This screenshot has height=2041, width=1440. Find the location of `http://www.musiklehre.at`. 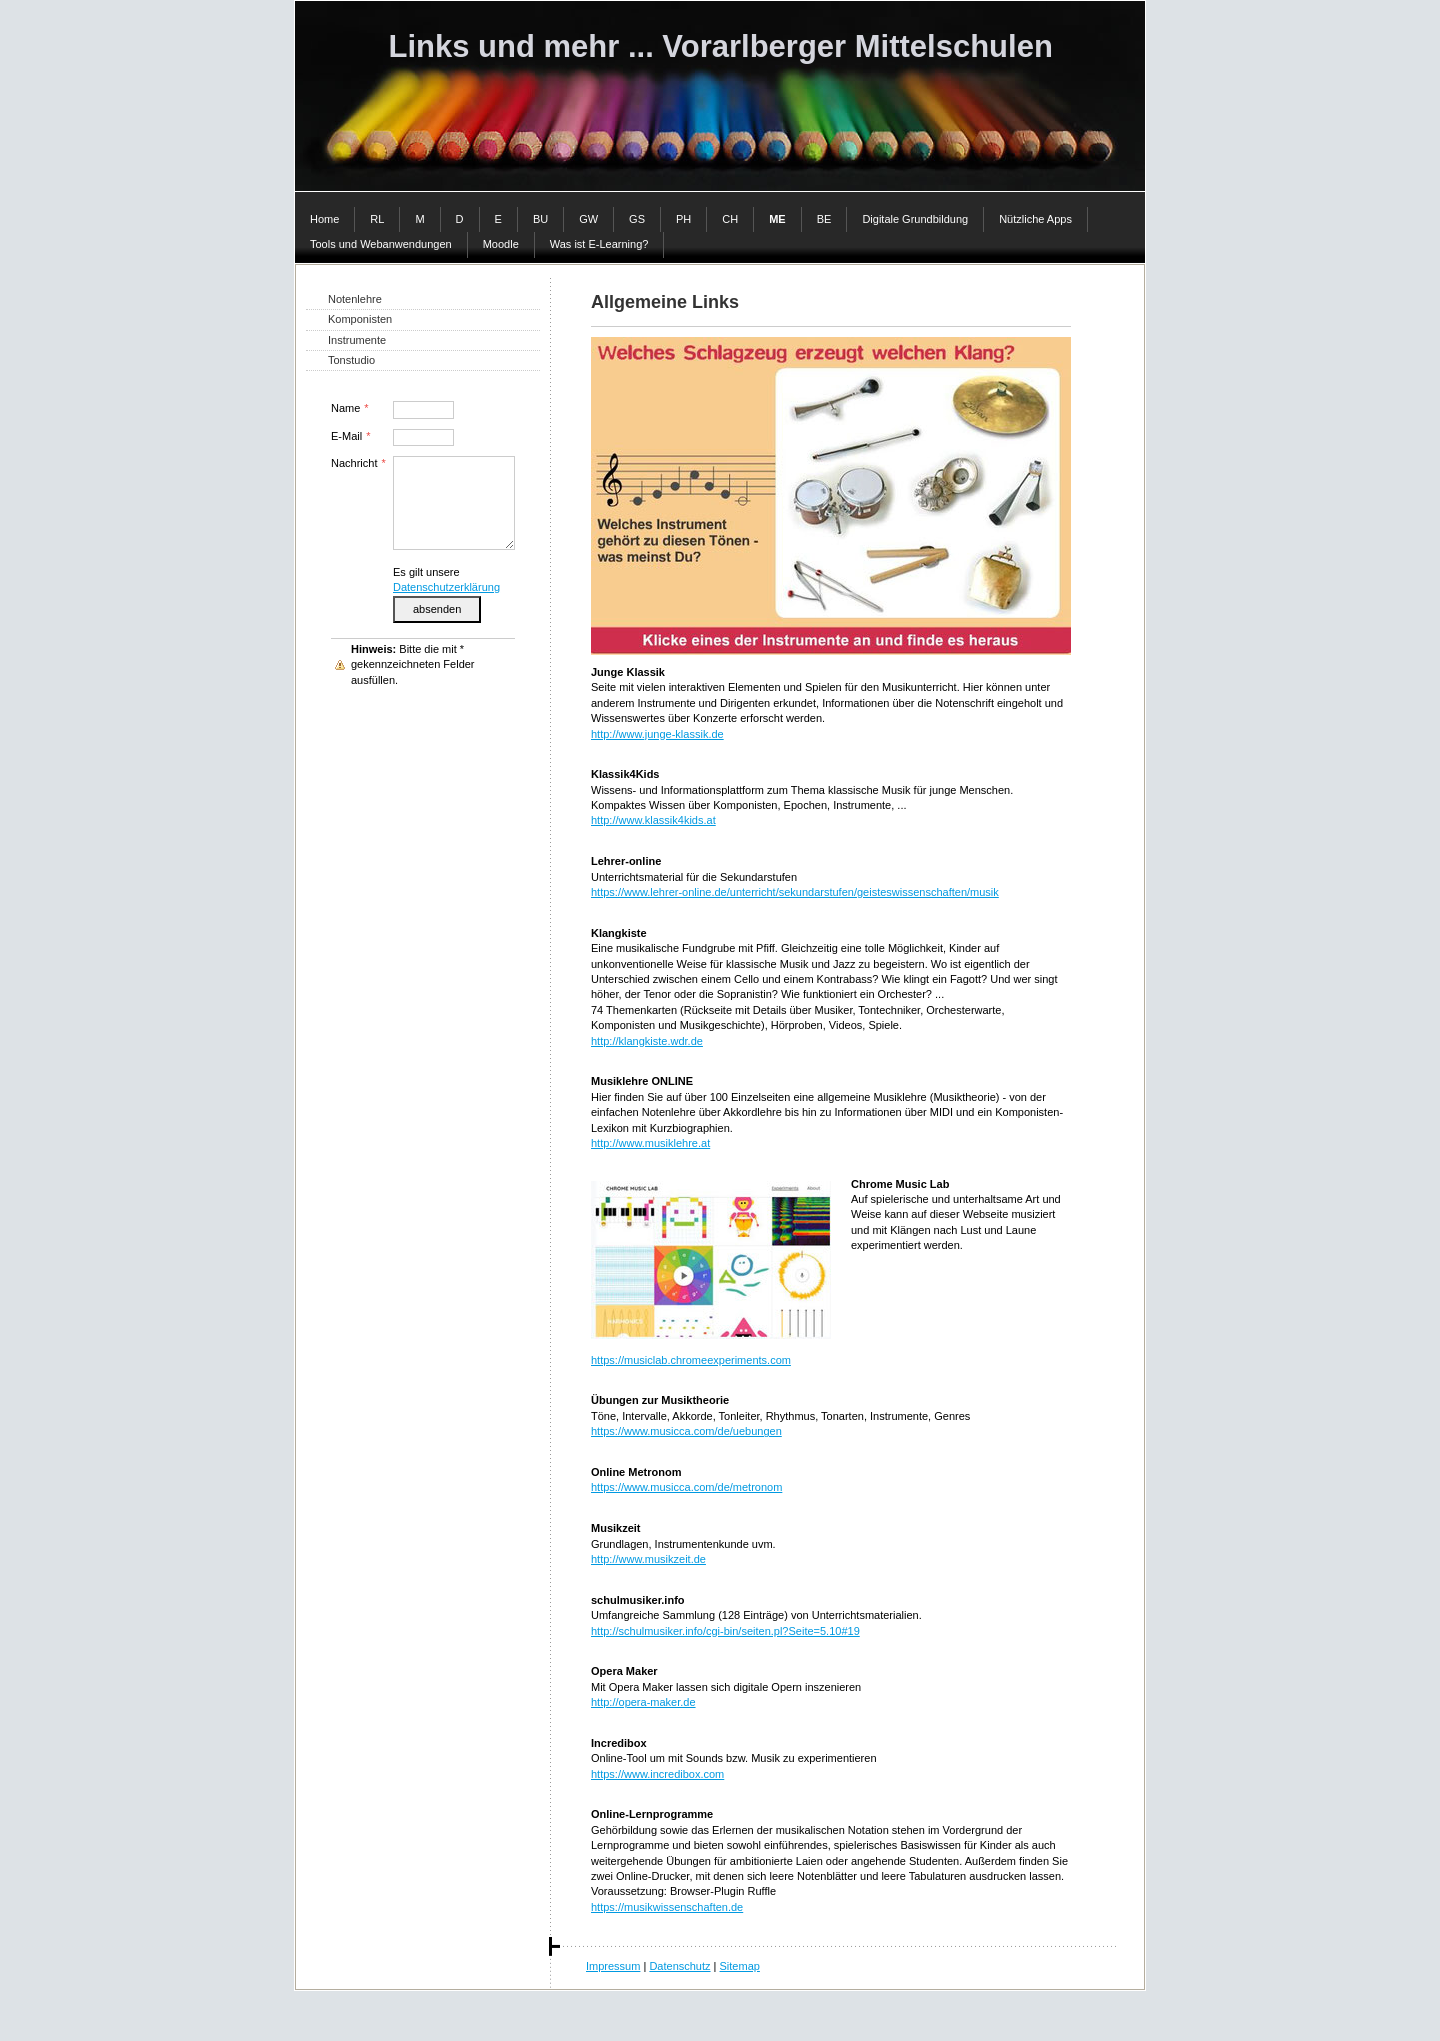

http://www.musiklehre.at is located at coordinates (650, 1143).